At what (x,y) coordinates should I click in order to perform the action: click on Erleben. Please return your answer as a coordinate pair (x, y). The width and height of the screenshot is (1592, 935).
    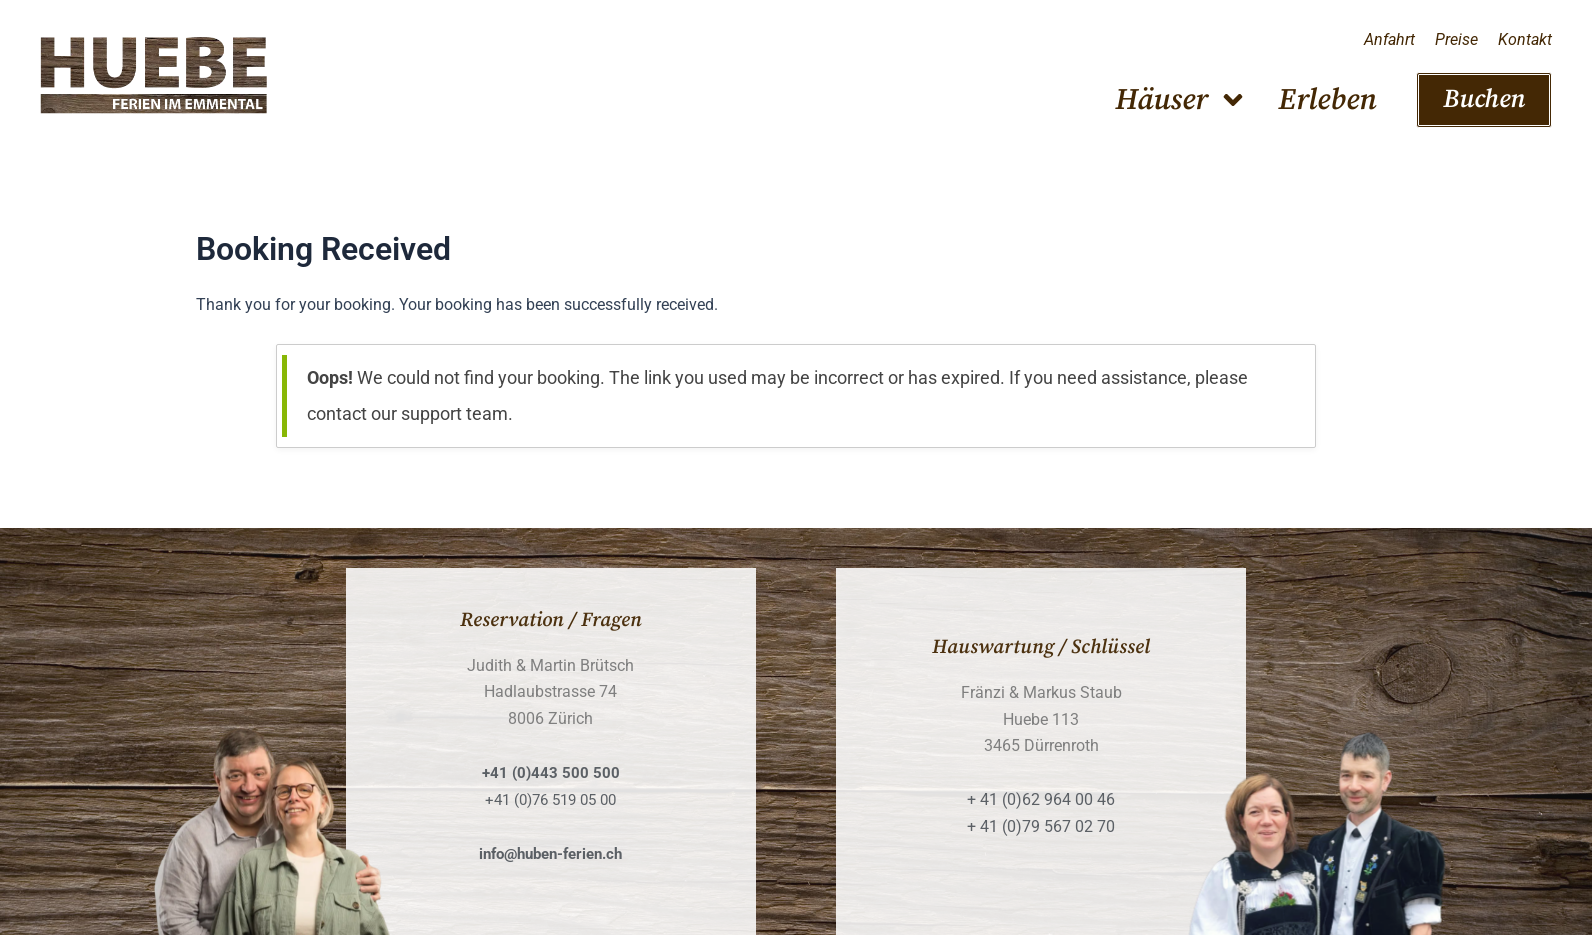
    Looking at the image, I should click on (1327, 100).